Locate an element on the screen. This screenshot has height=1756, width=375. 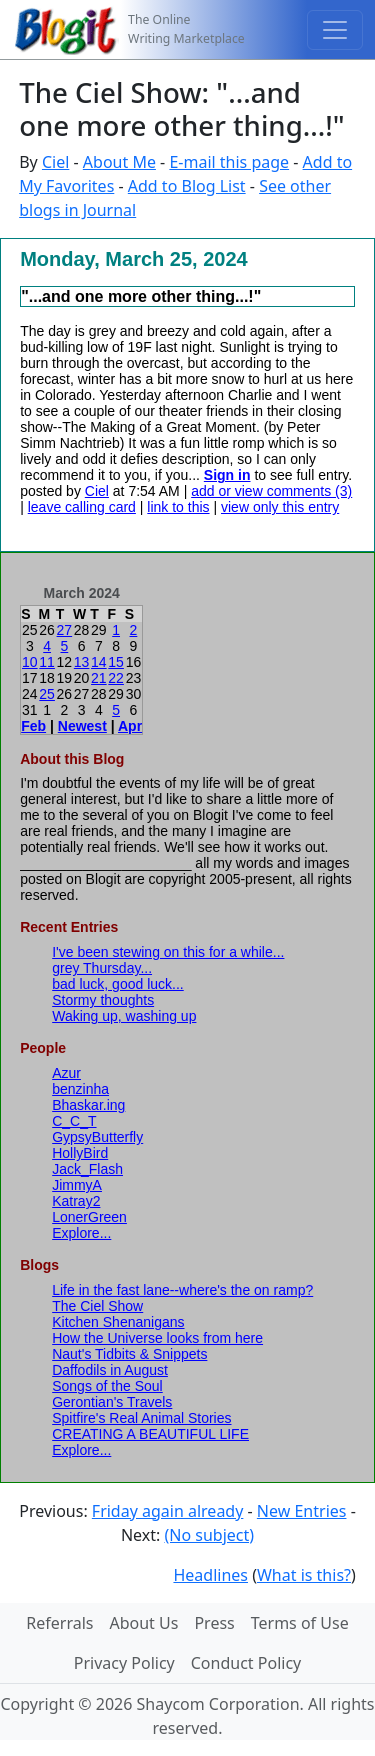
Stormy thoughts is located at coordinates (103, 1000).